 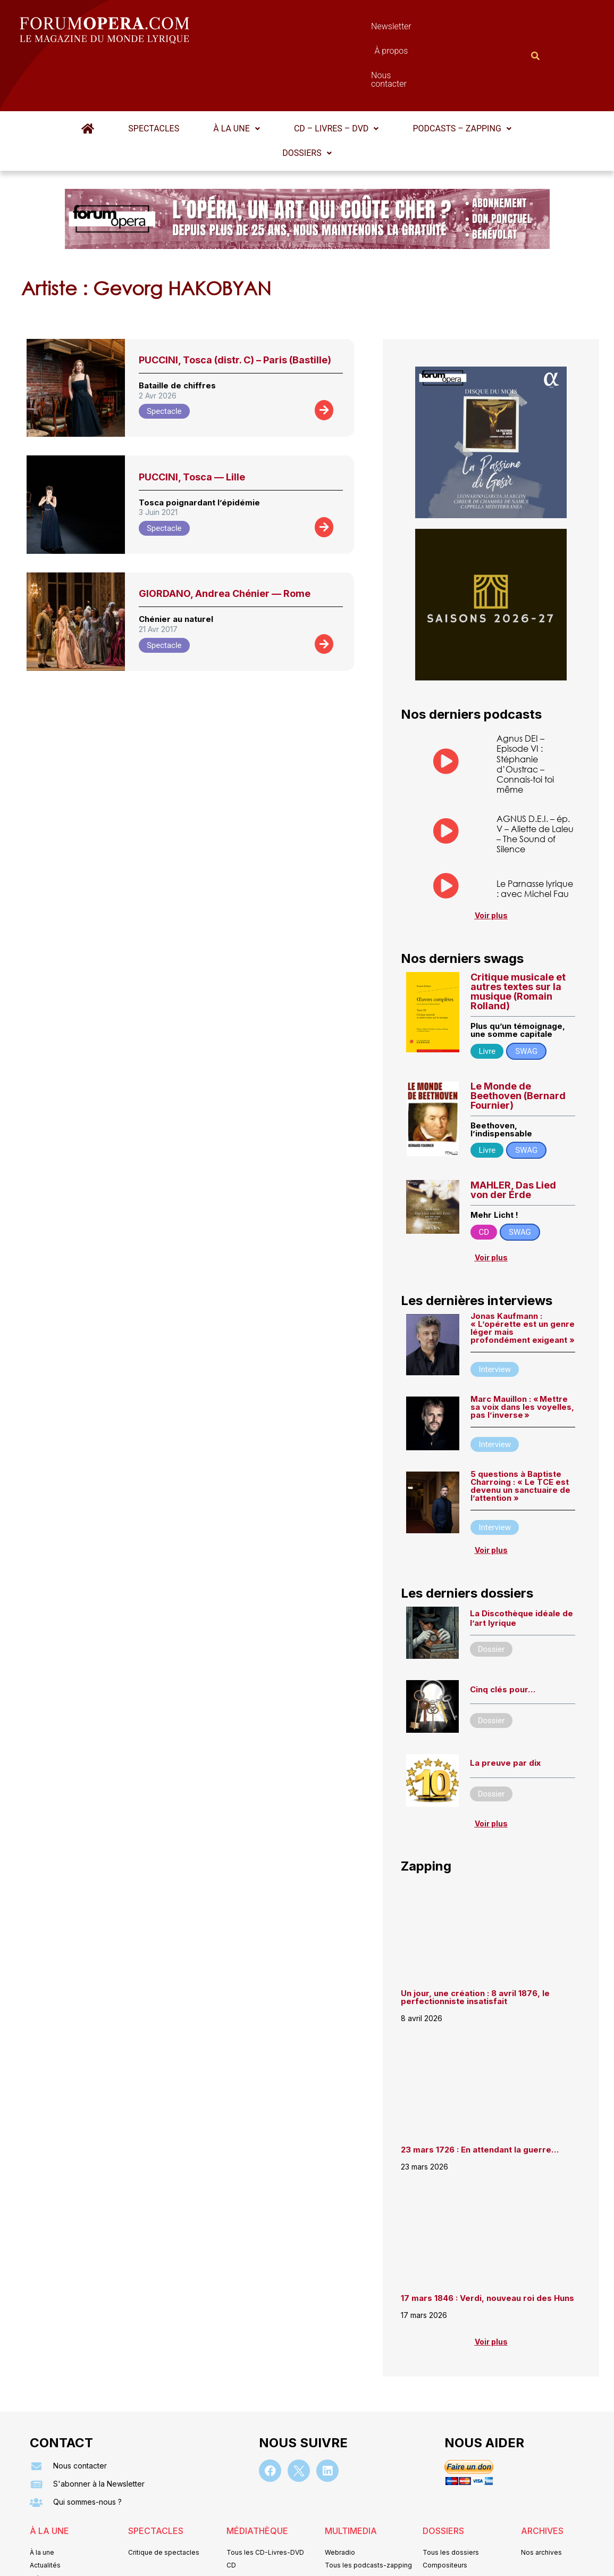 I want to click on 17 mars 1846 : Verdi, nouveau roi des Huns, so click(x=487, y=2247).